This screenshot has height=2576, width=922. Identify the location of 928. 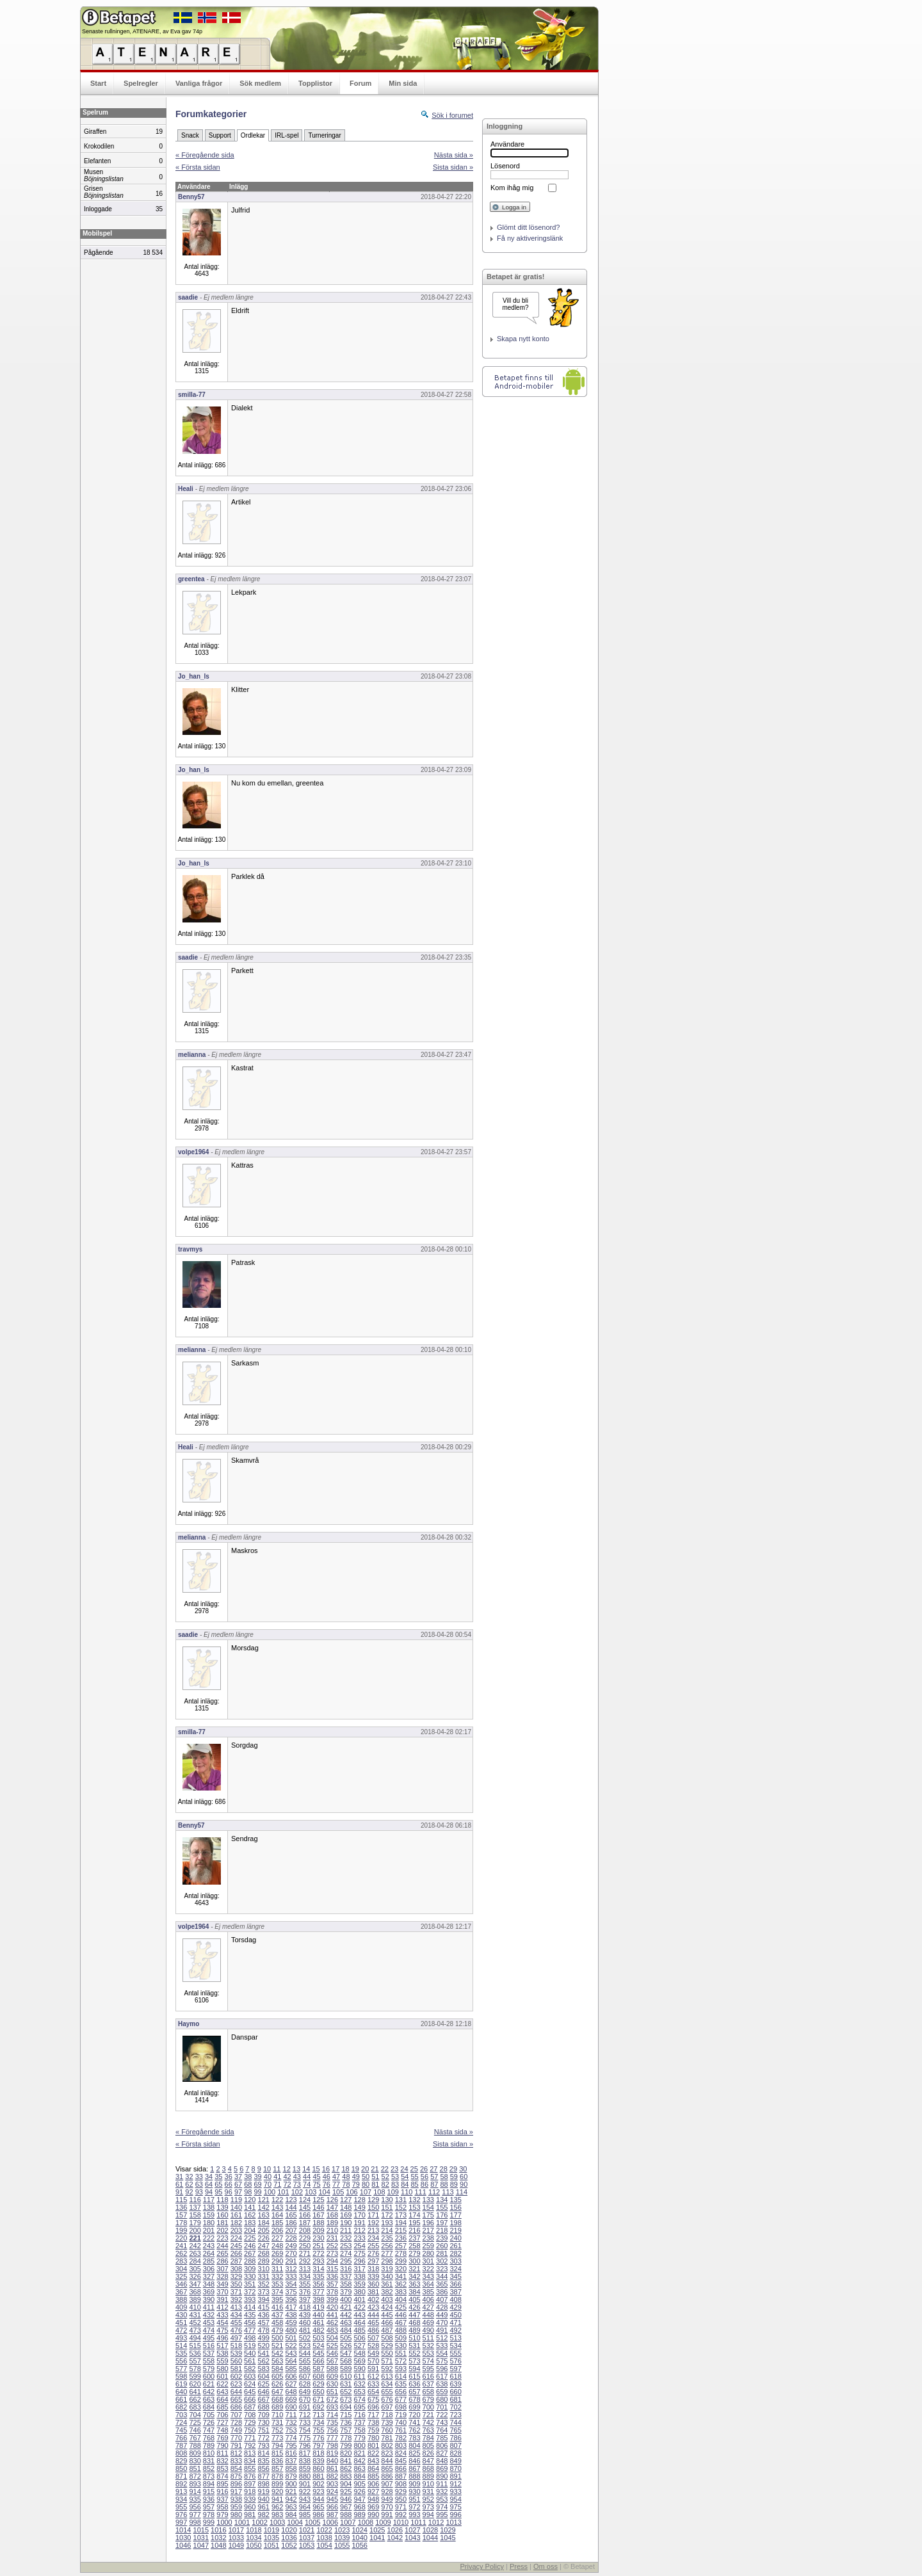
(386, 2491).